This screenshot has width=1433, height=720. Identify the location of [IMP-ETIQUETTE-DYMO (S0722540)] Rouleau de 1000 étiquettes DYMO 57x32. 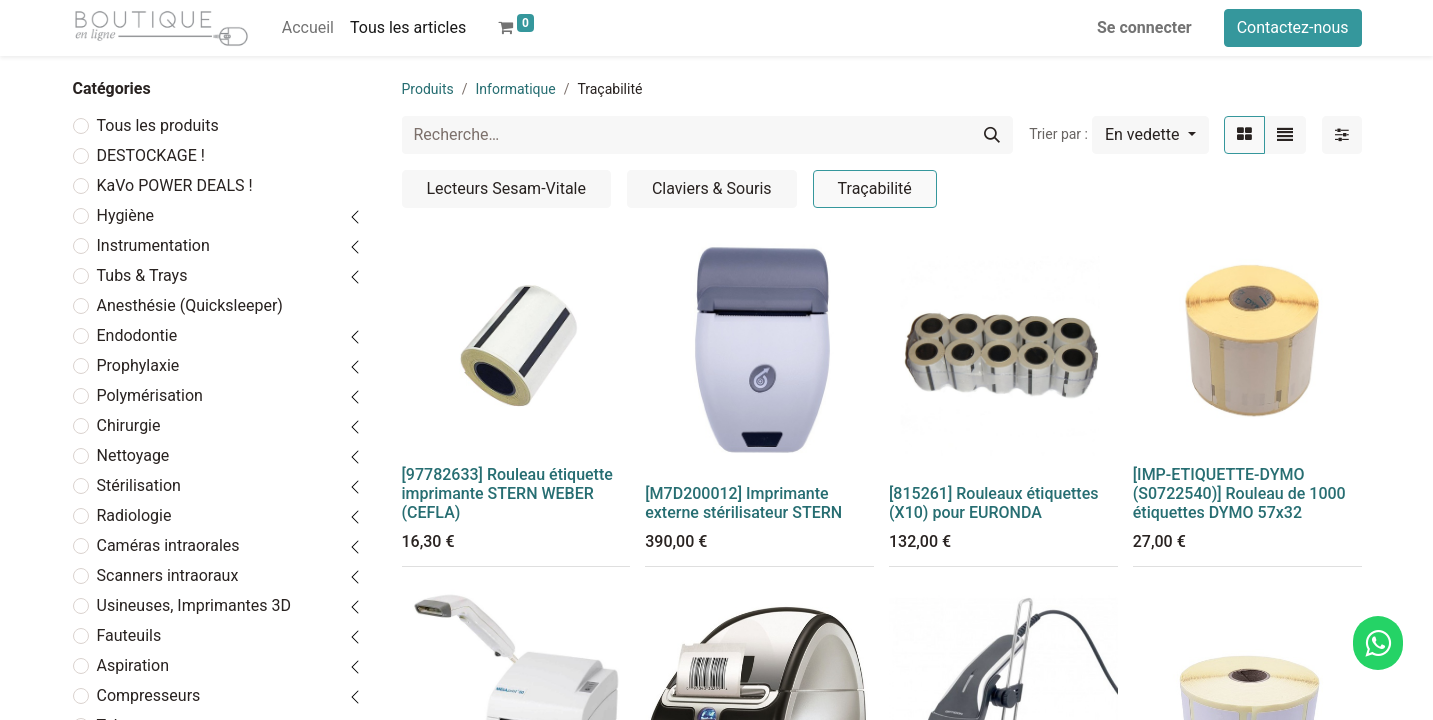
(1239, 493).